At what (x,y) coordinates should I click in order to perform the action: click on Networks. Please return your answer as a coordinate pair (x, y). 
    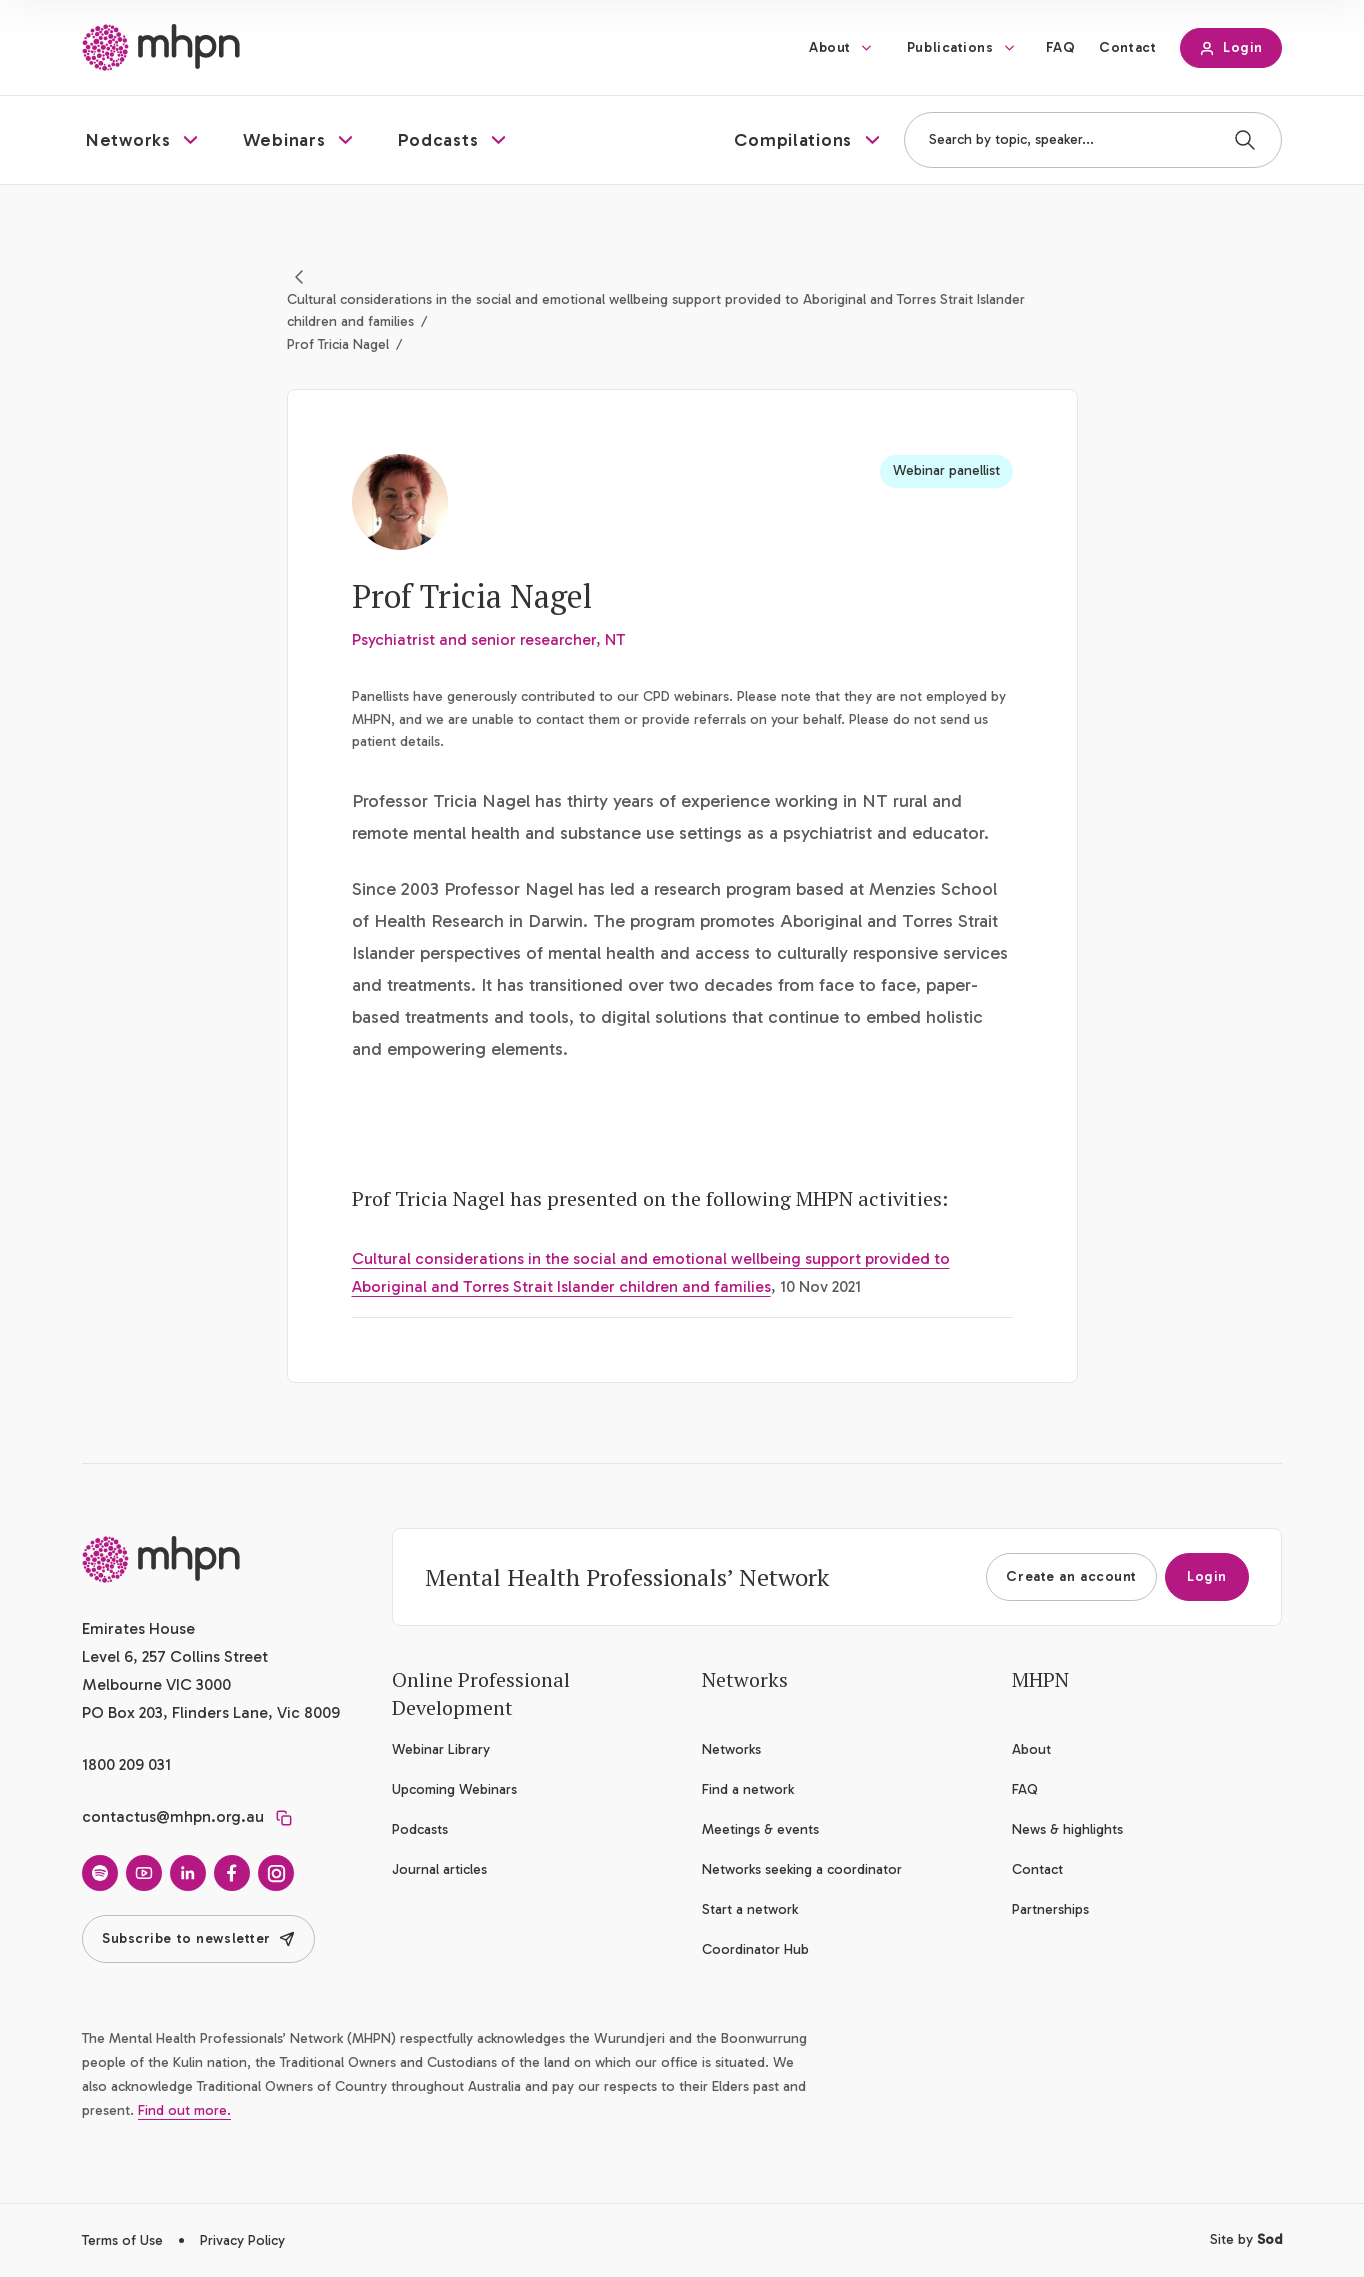
    Looking at the image, I should click on (731, 1749).